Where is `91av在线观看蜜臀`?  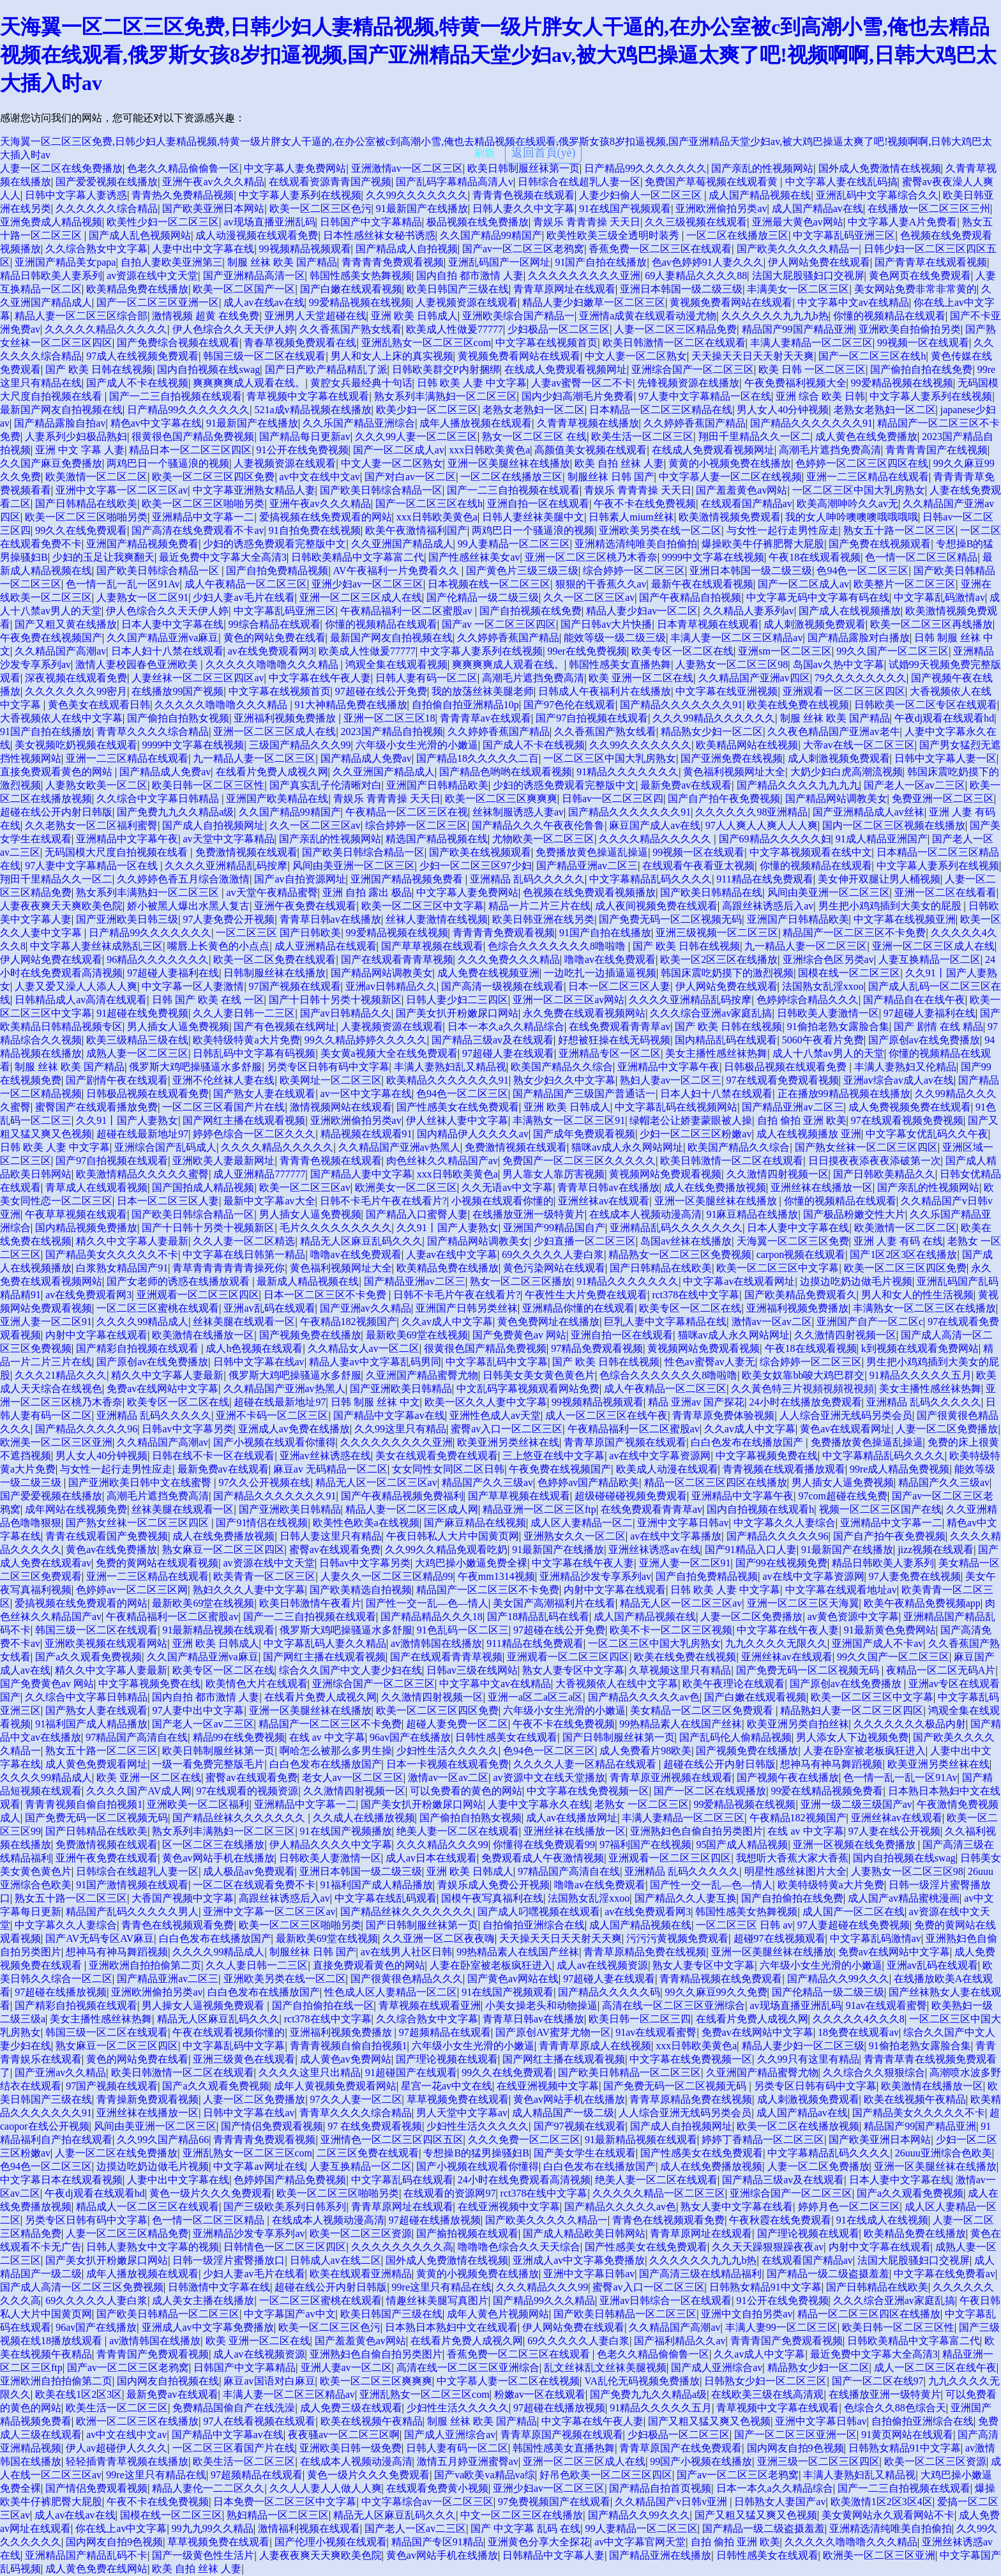 91av在线观看蜜臀 is located at coordinates (886, 2005).